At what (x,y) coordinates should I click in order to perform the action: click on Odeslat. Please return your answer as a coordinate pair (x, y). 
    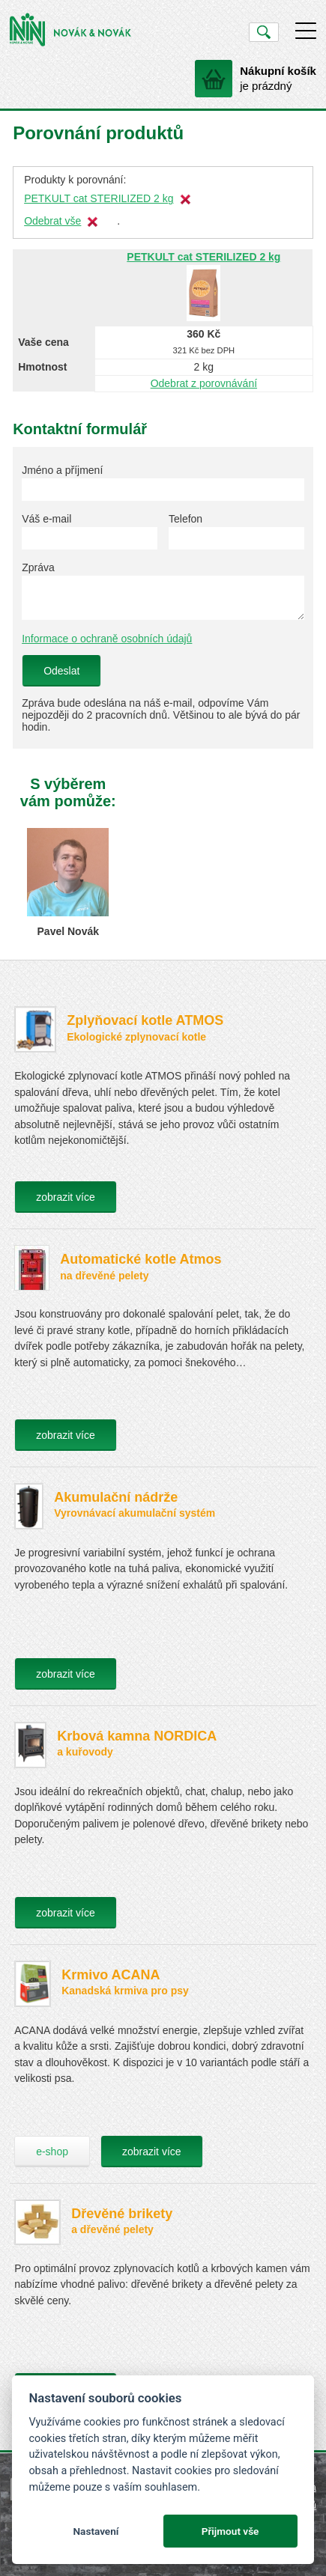
    Looking at the image, I should click on (61, 671).